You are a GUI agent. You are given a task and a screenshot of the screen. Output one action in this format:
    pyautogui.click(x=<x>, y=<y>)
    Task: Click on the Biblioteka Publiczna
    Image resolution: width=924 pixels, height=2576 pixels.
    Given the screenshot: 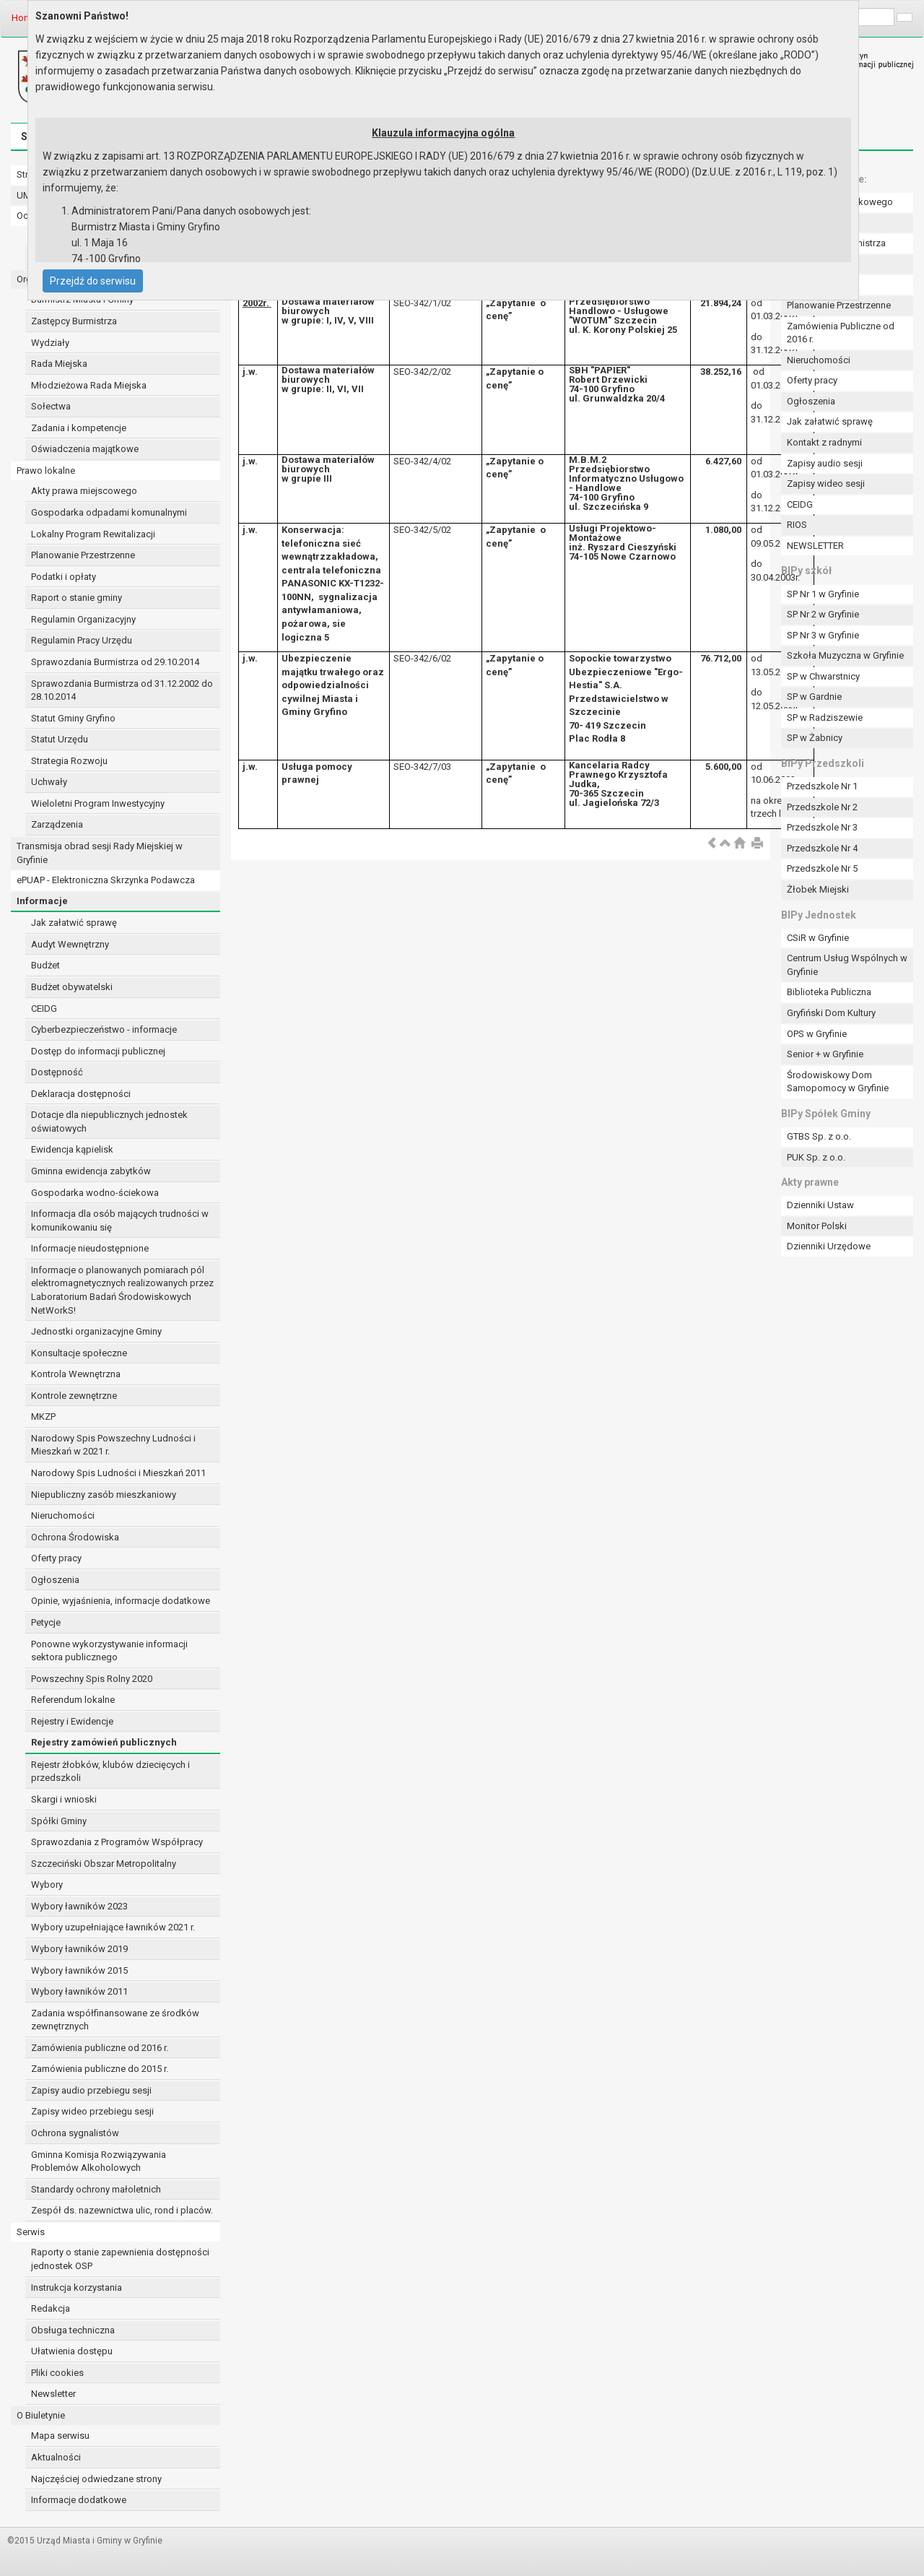 What is the action you would take?
    pyautogui.click(x=829, y=991)
    